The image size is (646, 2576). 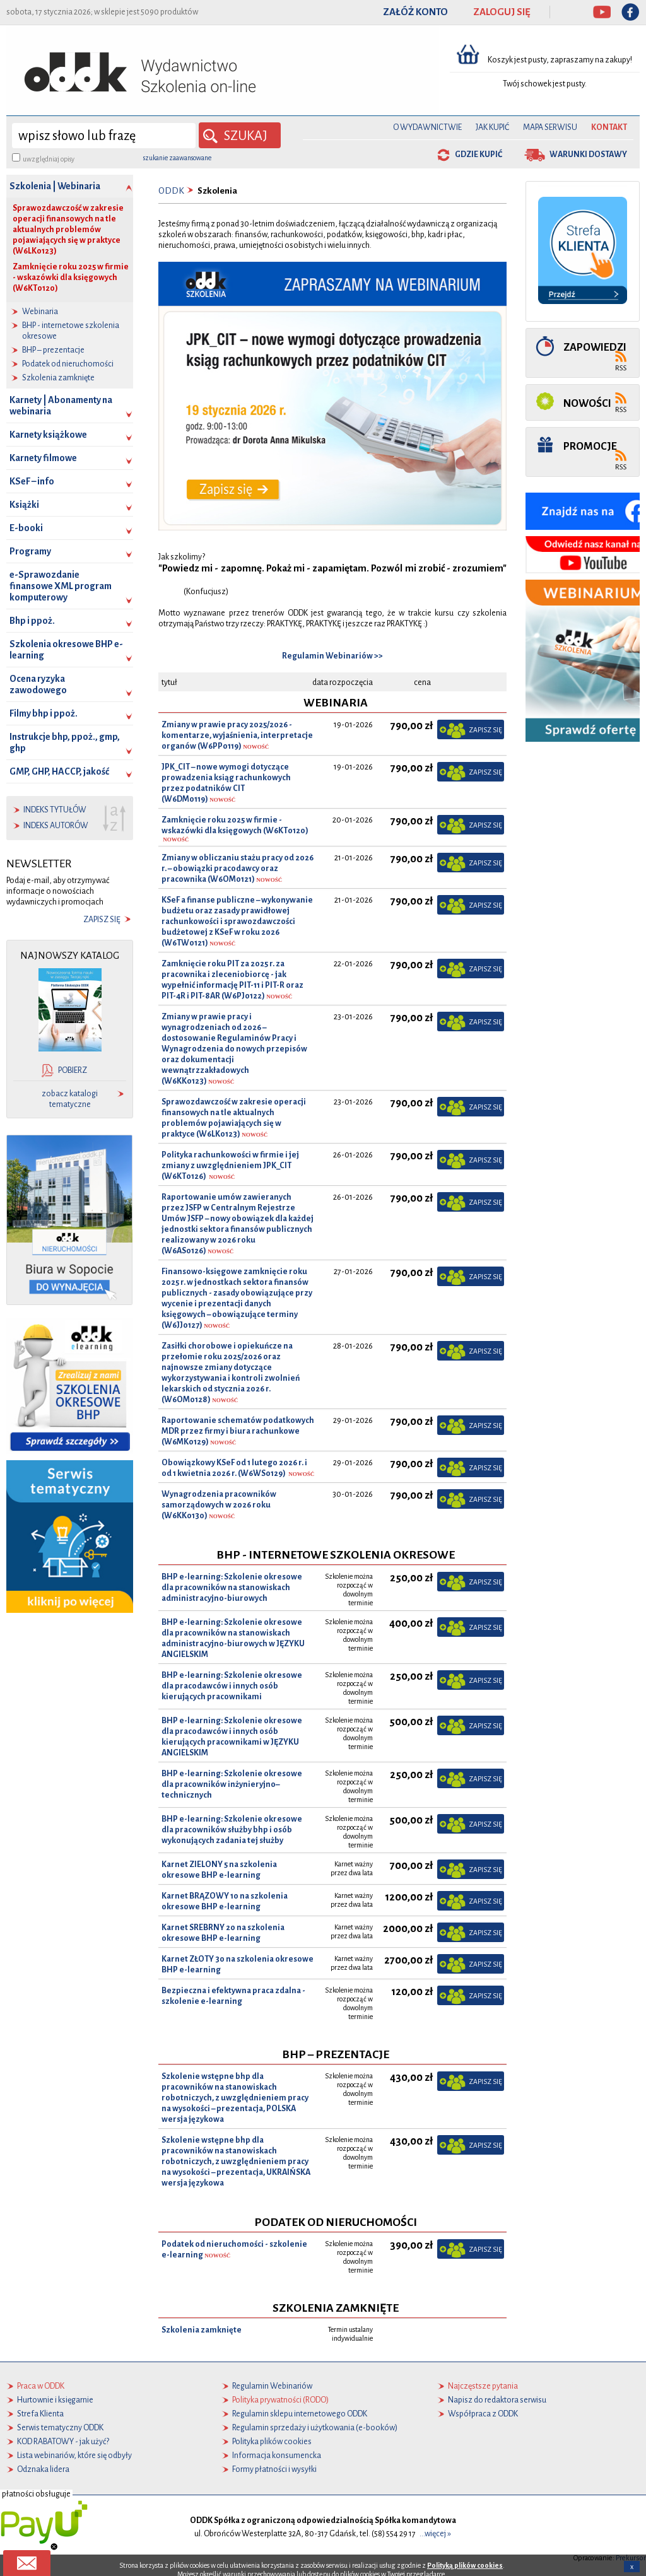 I want to click on Regulamin Webinariów, so click(x=272, y=2386).